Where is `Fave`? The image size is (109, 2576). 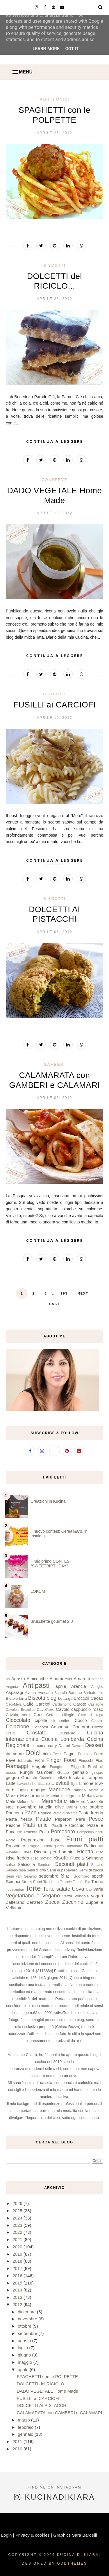 Fave is located at coordinates (10, 1760).